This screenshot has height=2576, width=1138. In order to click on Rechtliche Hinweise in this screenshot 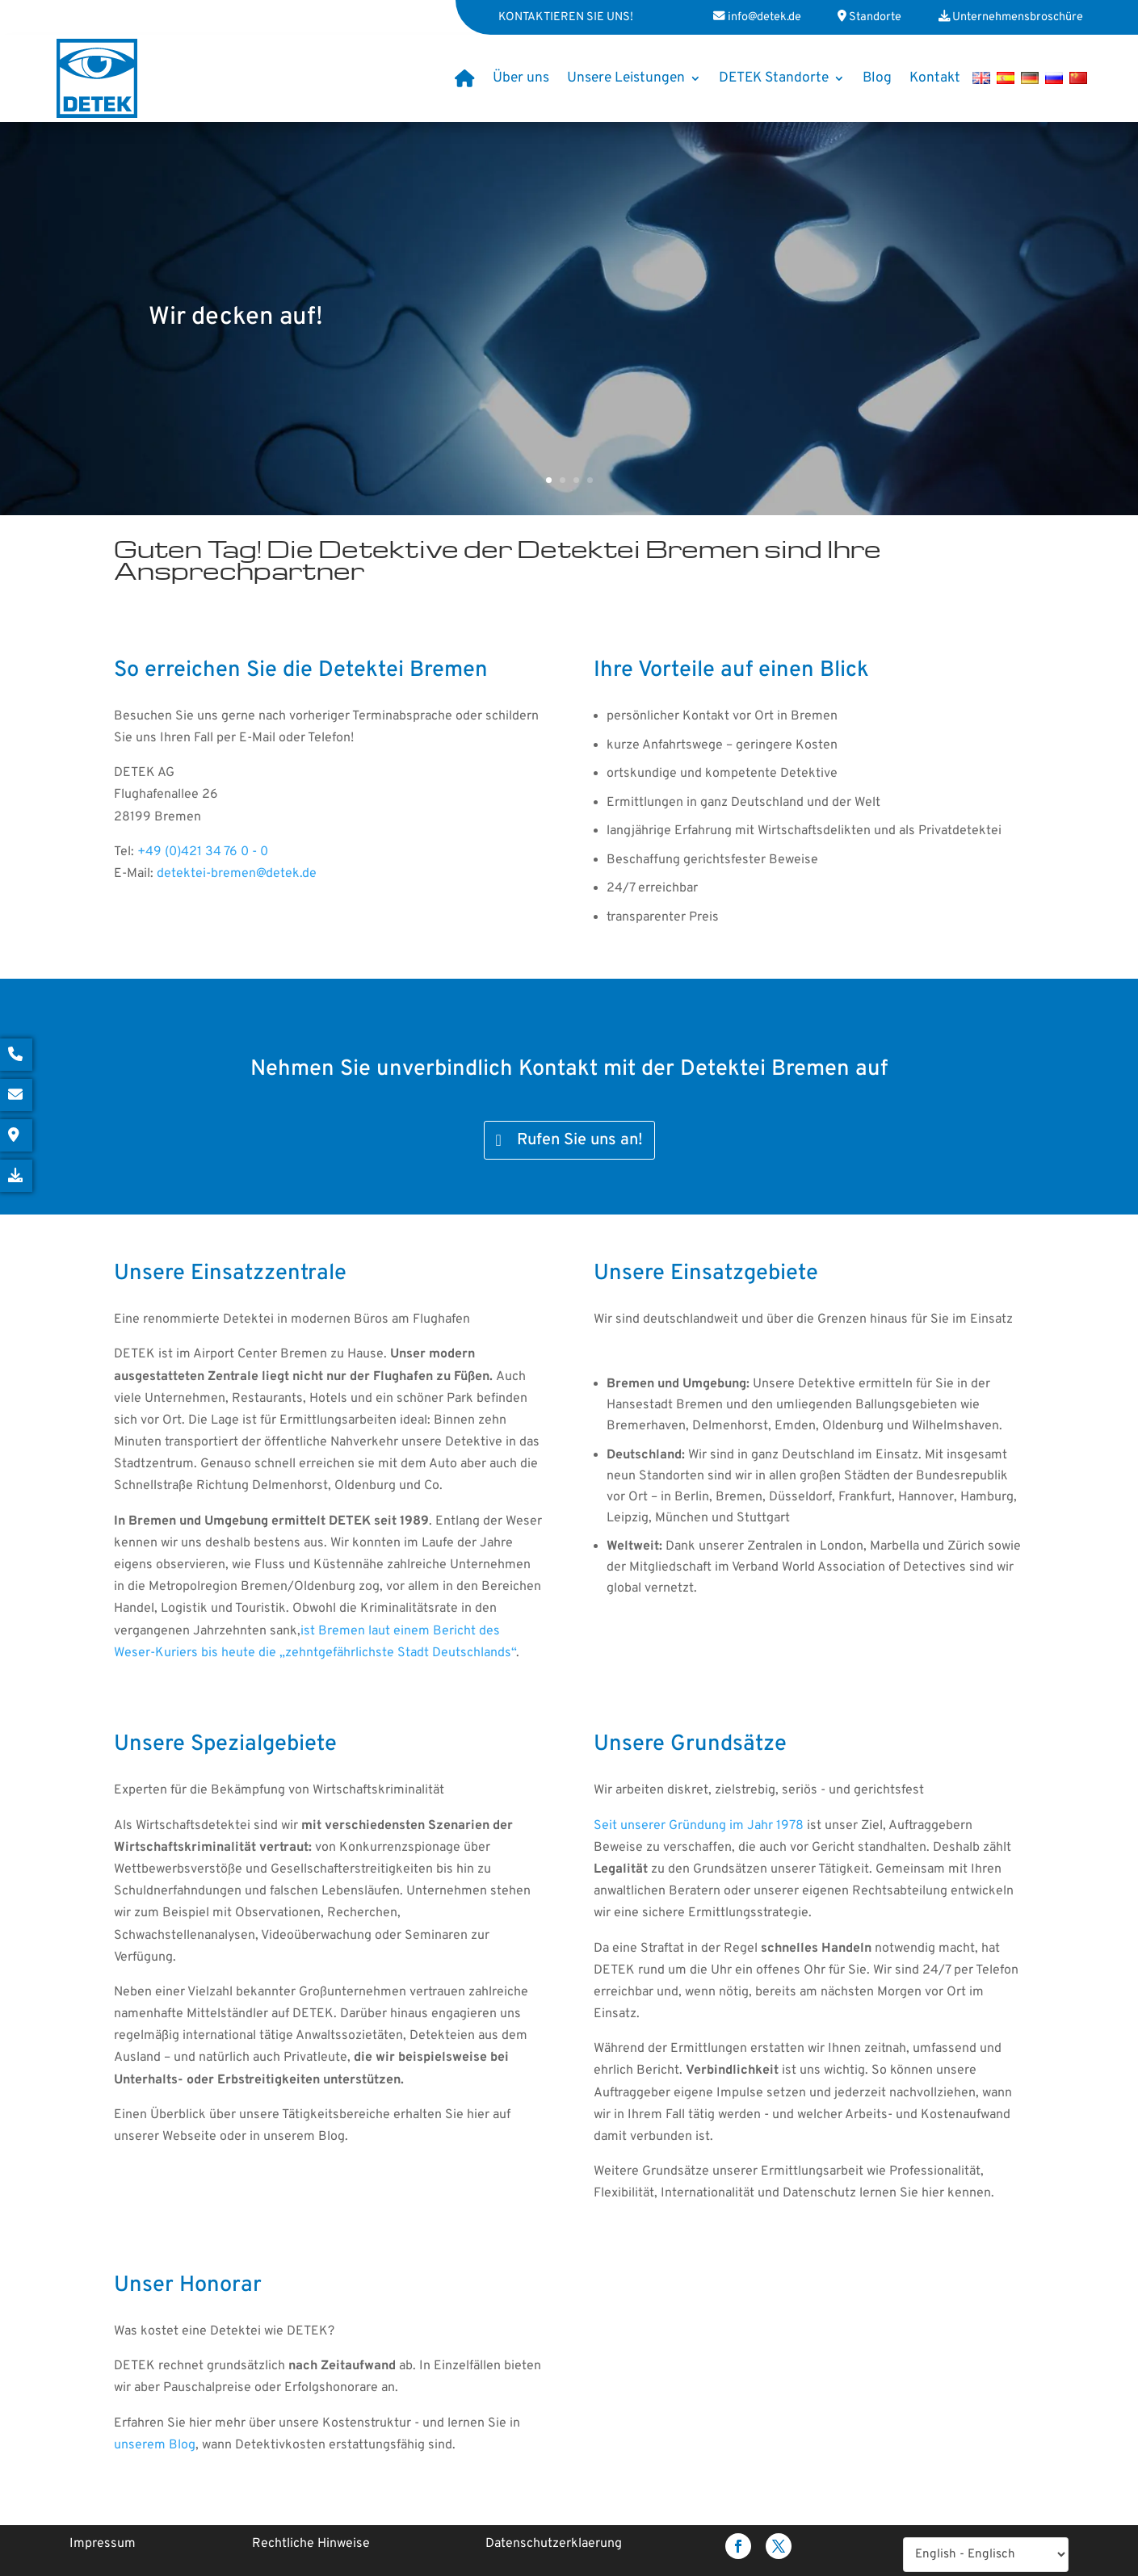, I will do `click(311, 2544)`.